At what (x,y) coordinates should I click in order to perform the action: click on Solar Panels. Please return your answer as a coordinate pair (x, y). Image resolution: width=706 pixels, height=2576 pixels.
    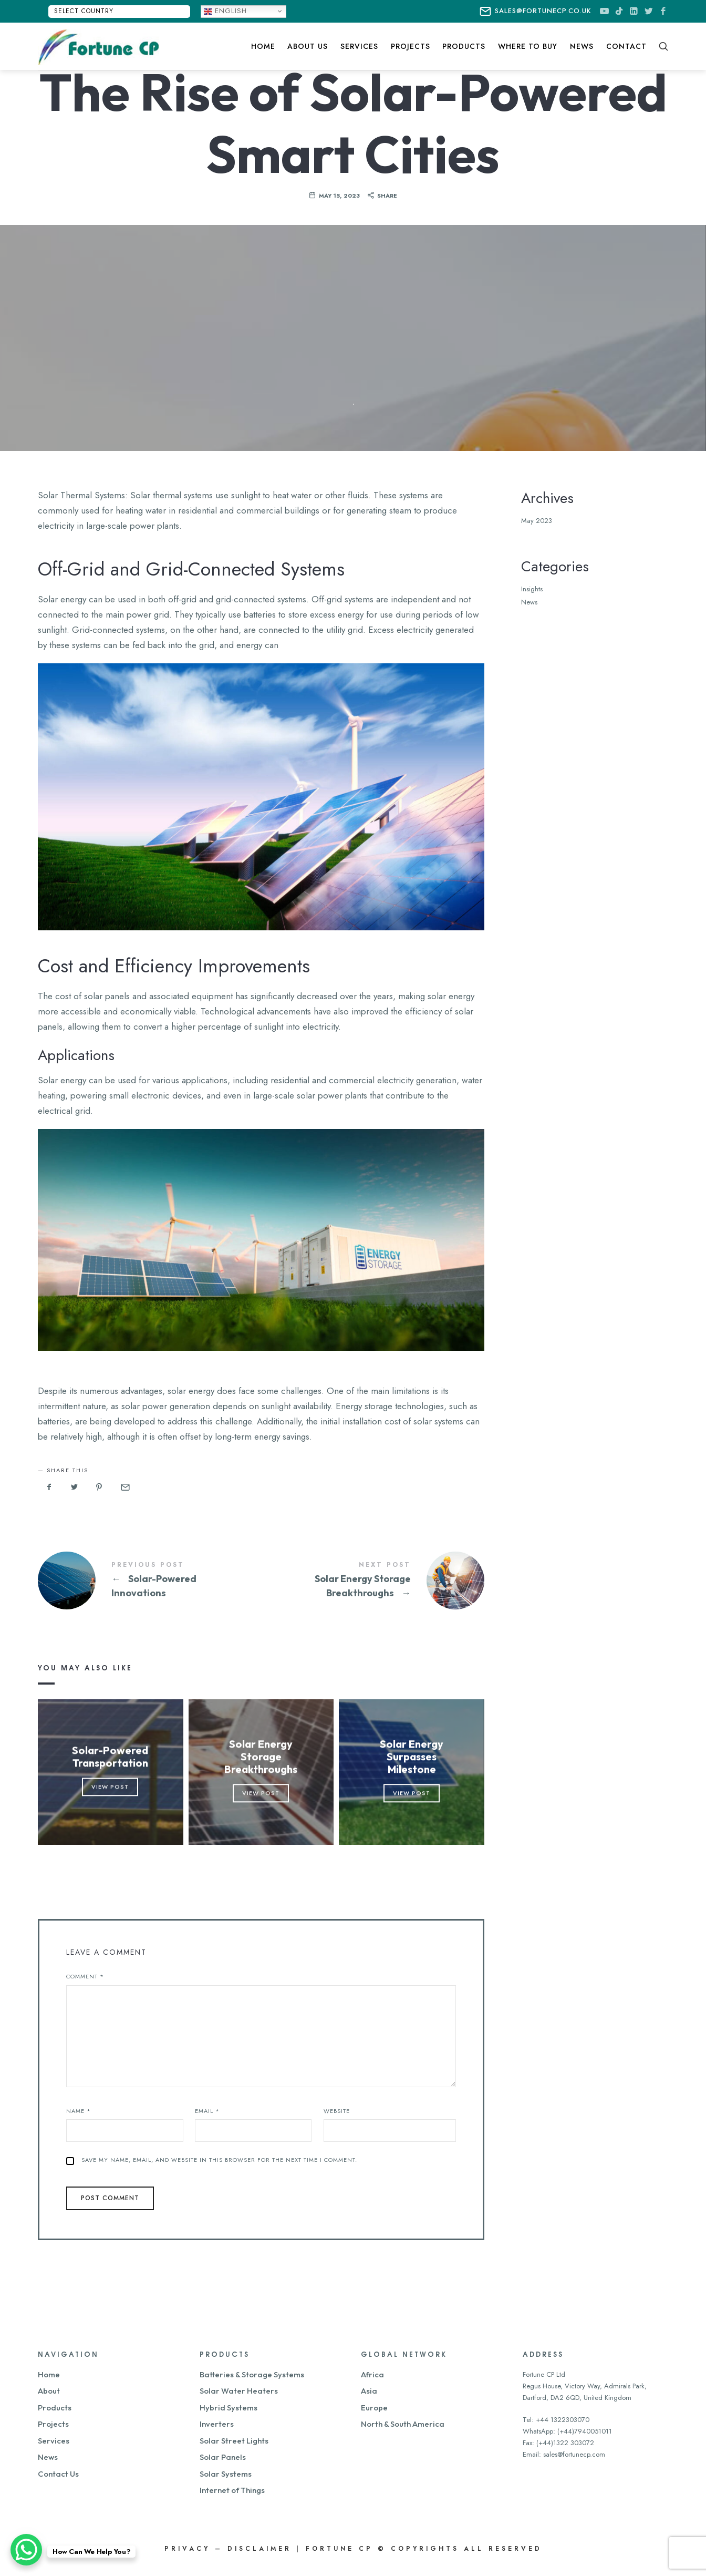
    Looking at the image, I should click on (223, 2457).